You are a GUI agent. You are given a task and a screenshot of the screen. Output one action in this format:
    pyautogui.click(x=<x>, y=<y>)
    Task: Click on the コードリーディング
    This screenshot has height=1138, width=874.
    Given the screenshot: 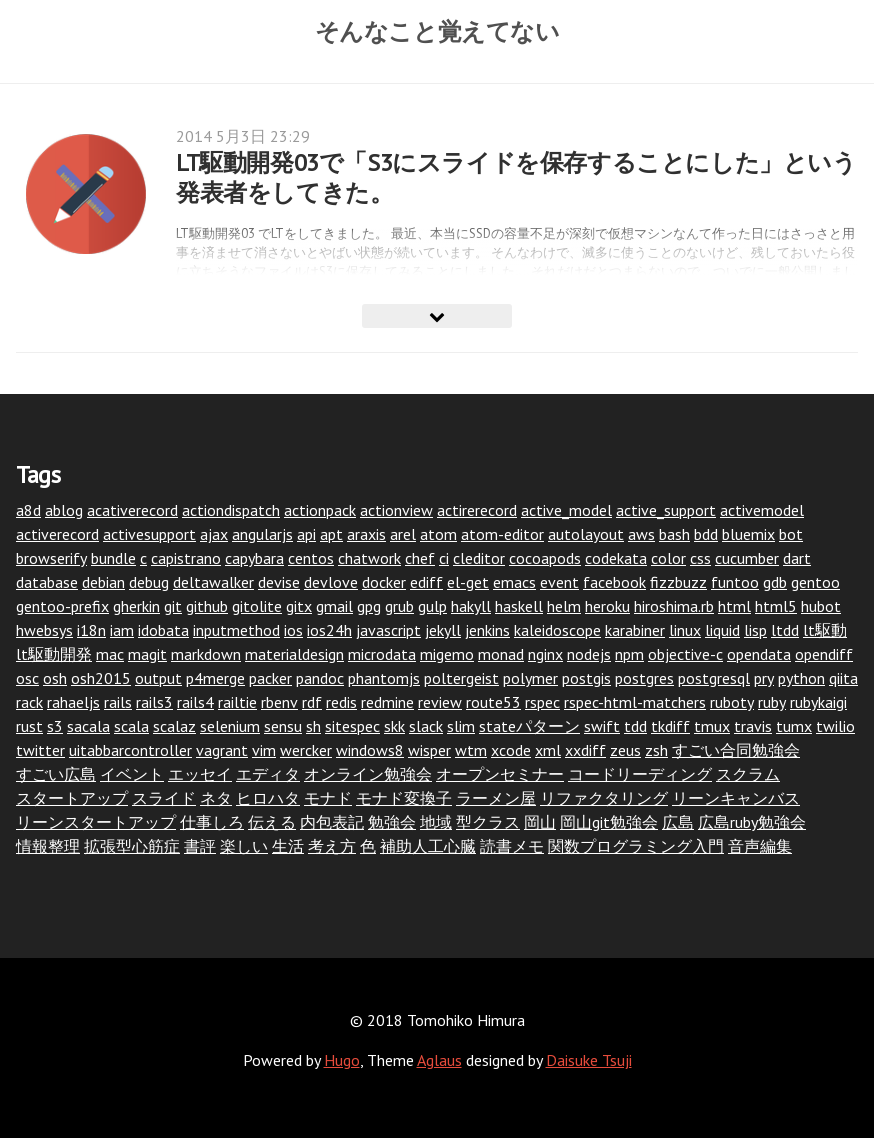 What is the action you would take?
    pyautogui.click(x=640, y=774)
    